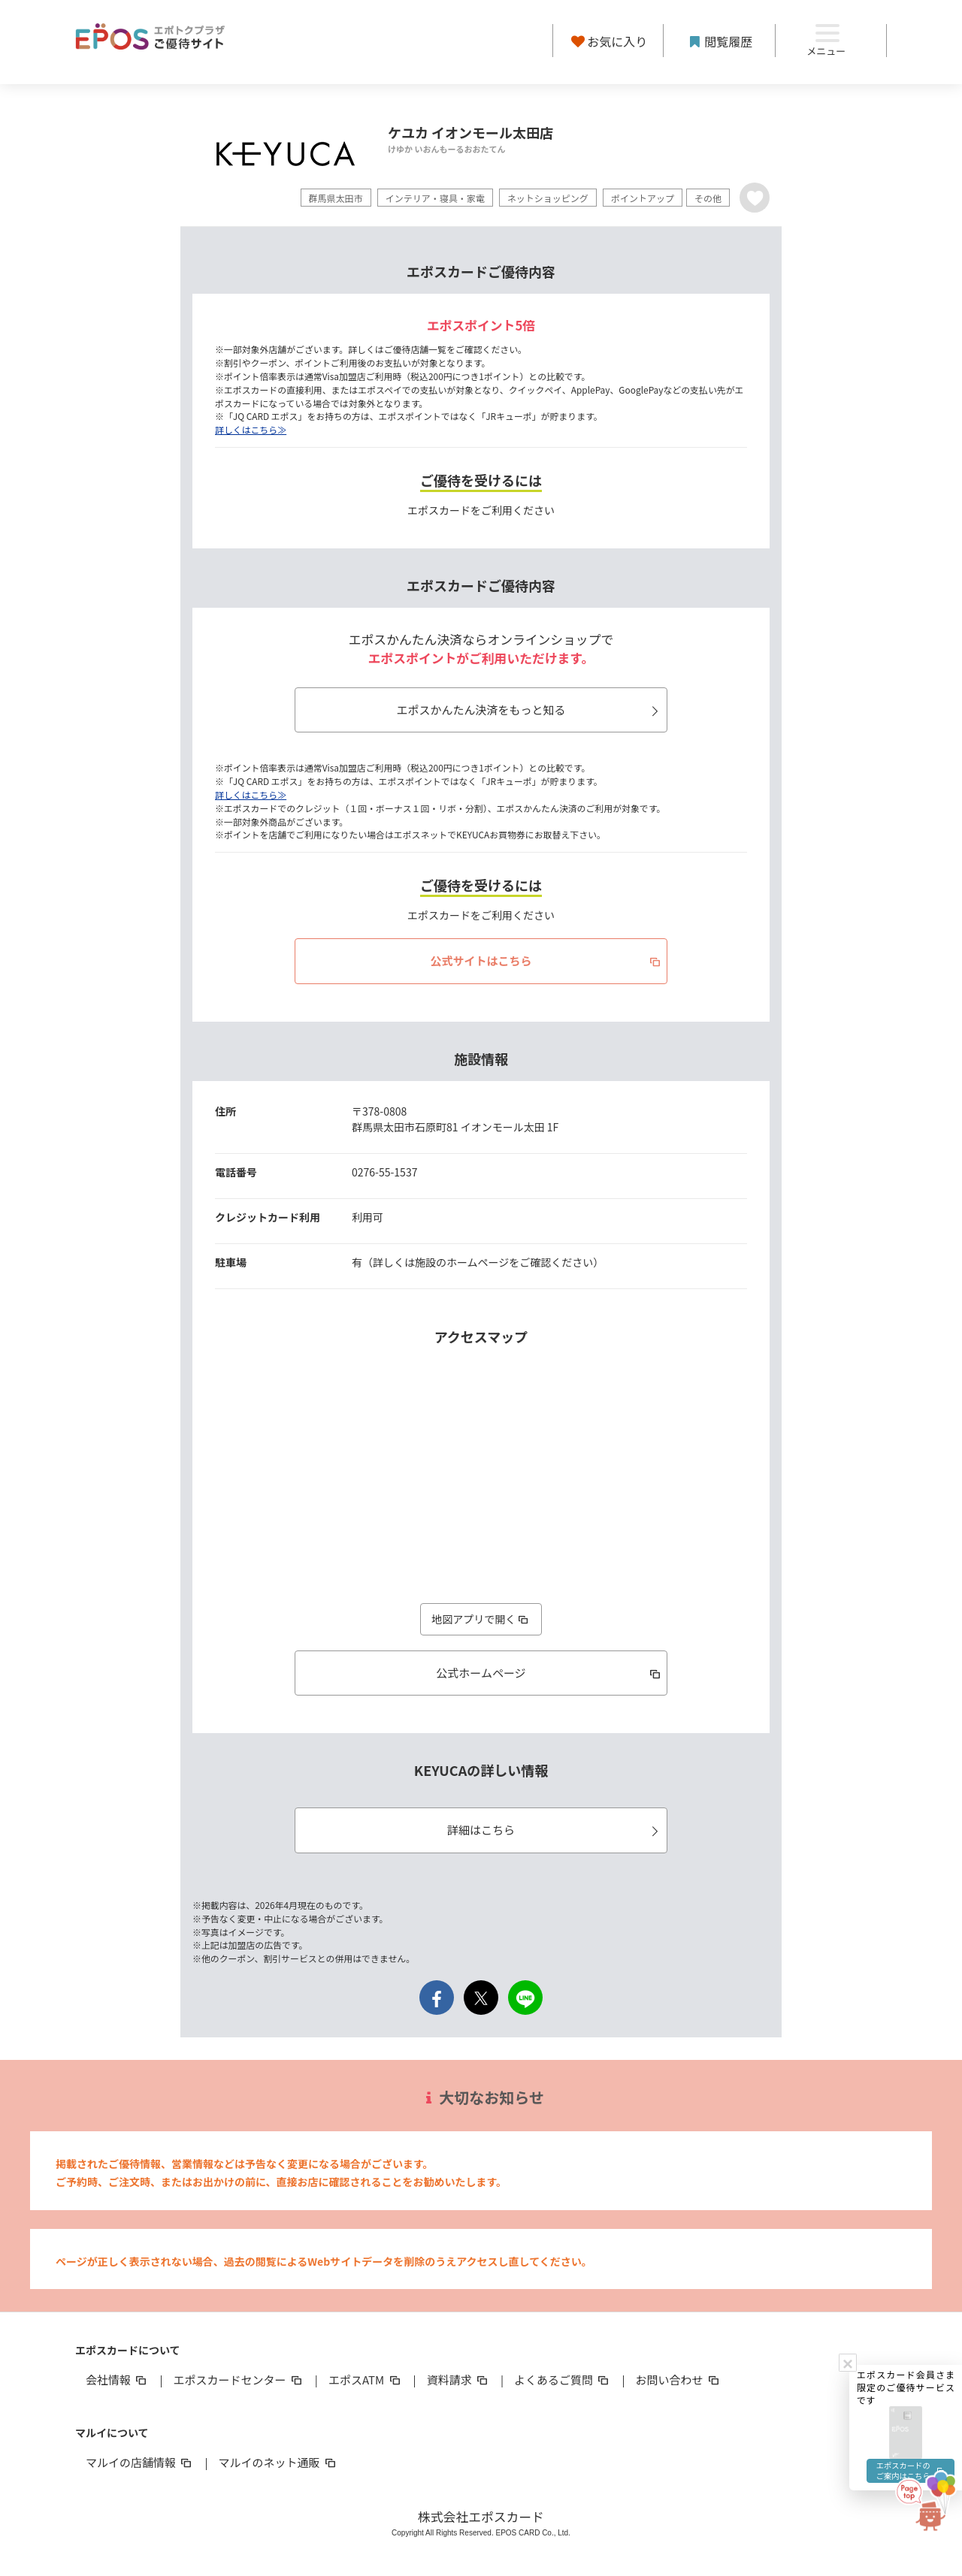  Describe the element at coordinates (905, 1988) in the screenshot. I see `[button]` at that location.